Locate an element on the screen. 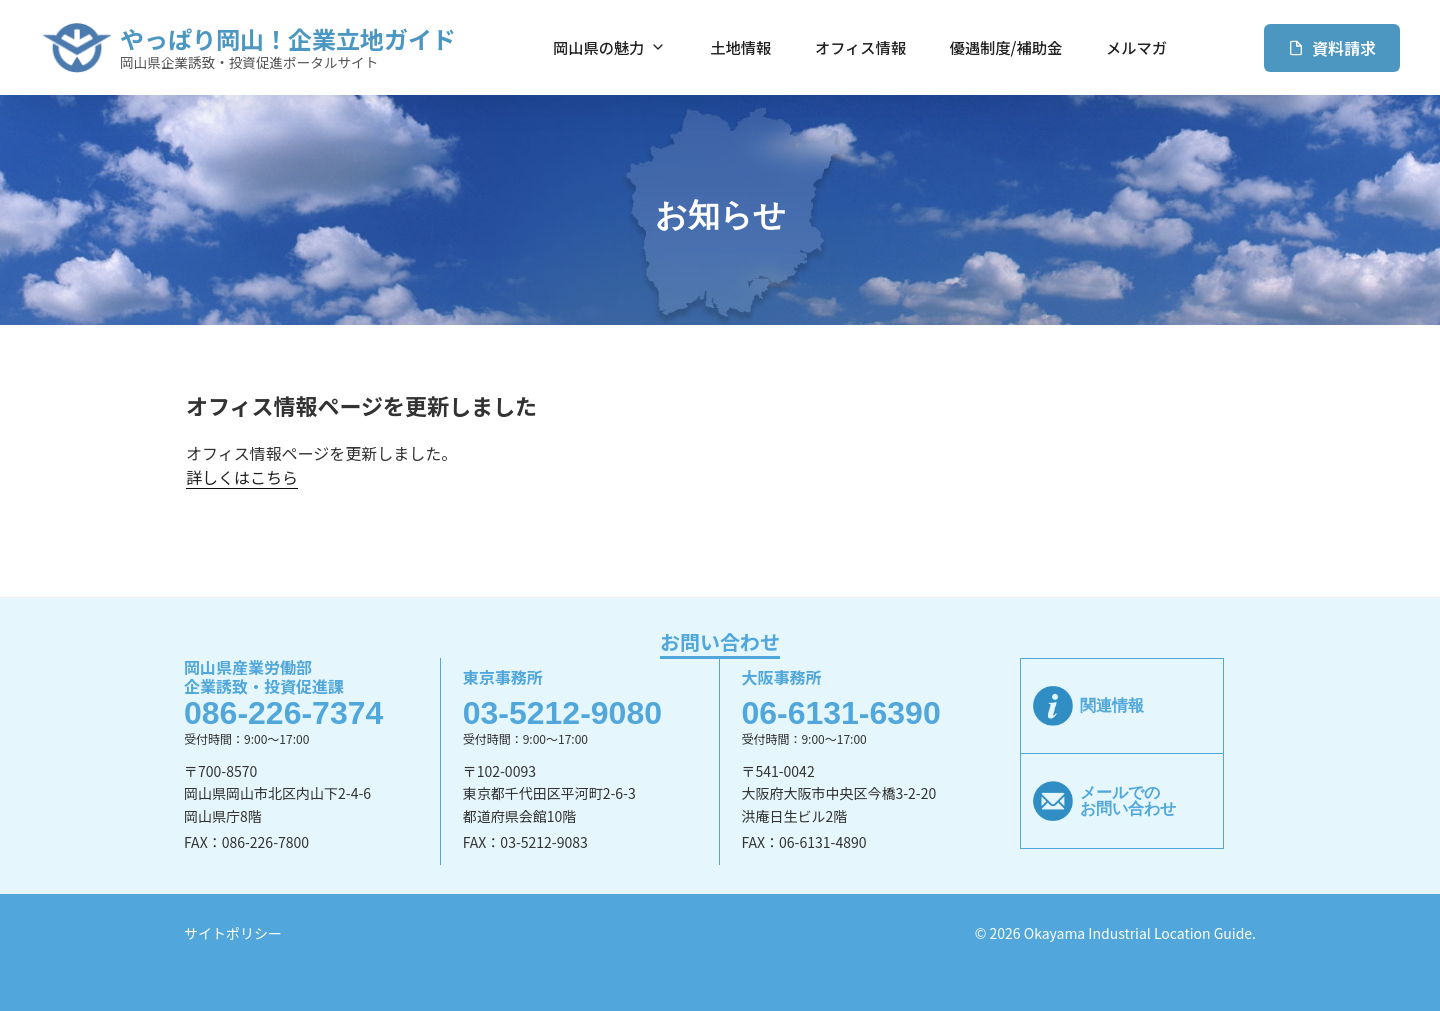 The image size is (1440, 1011). サイトポリシー is located at coordinates (233, 933).